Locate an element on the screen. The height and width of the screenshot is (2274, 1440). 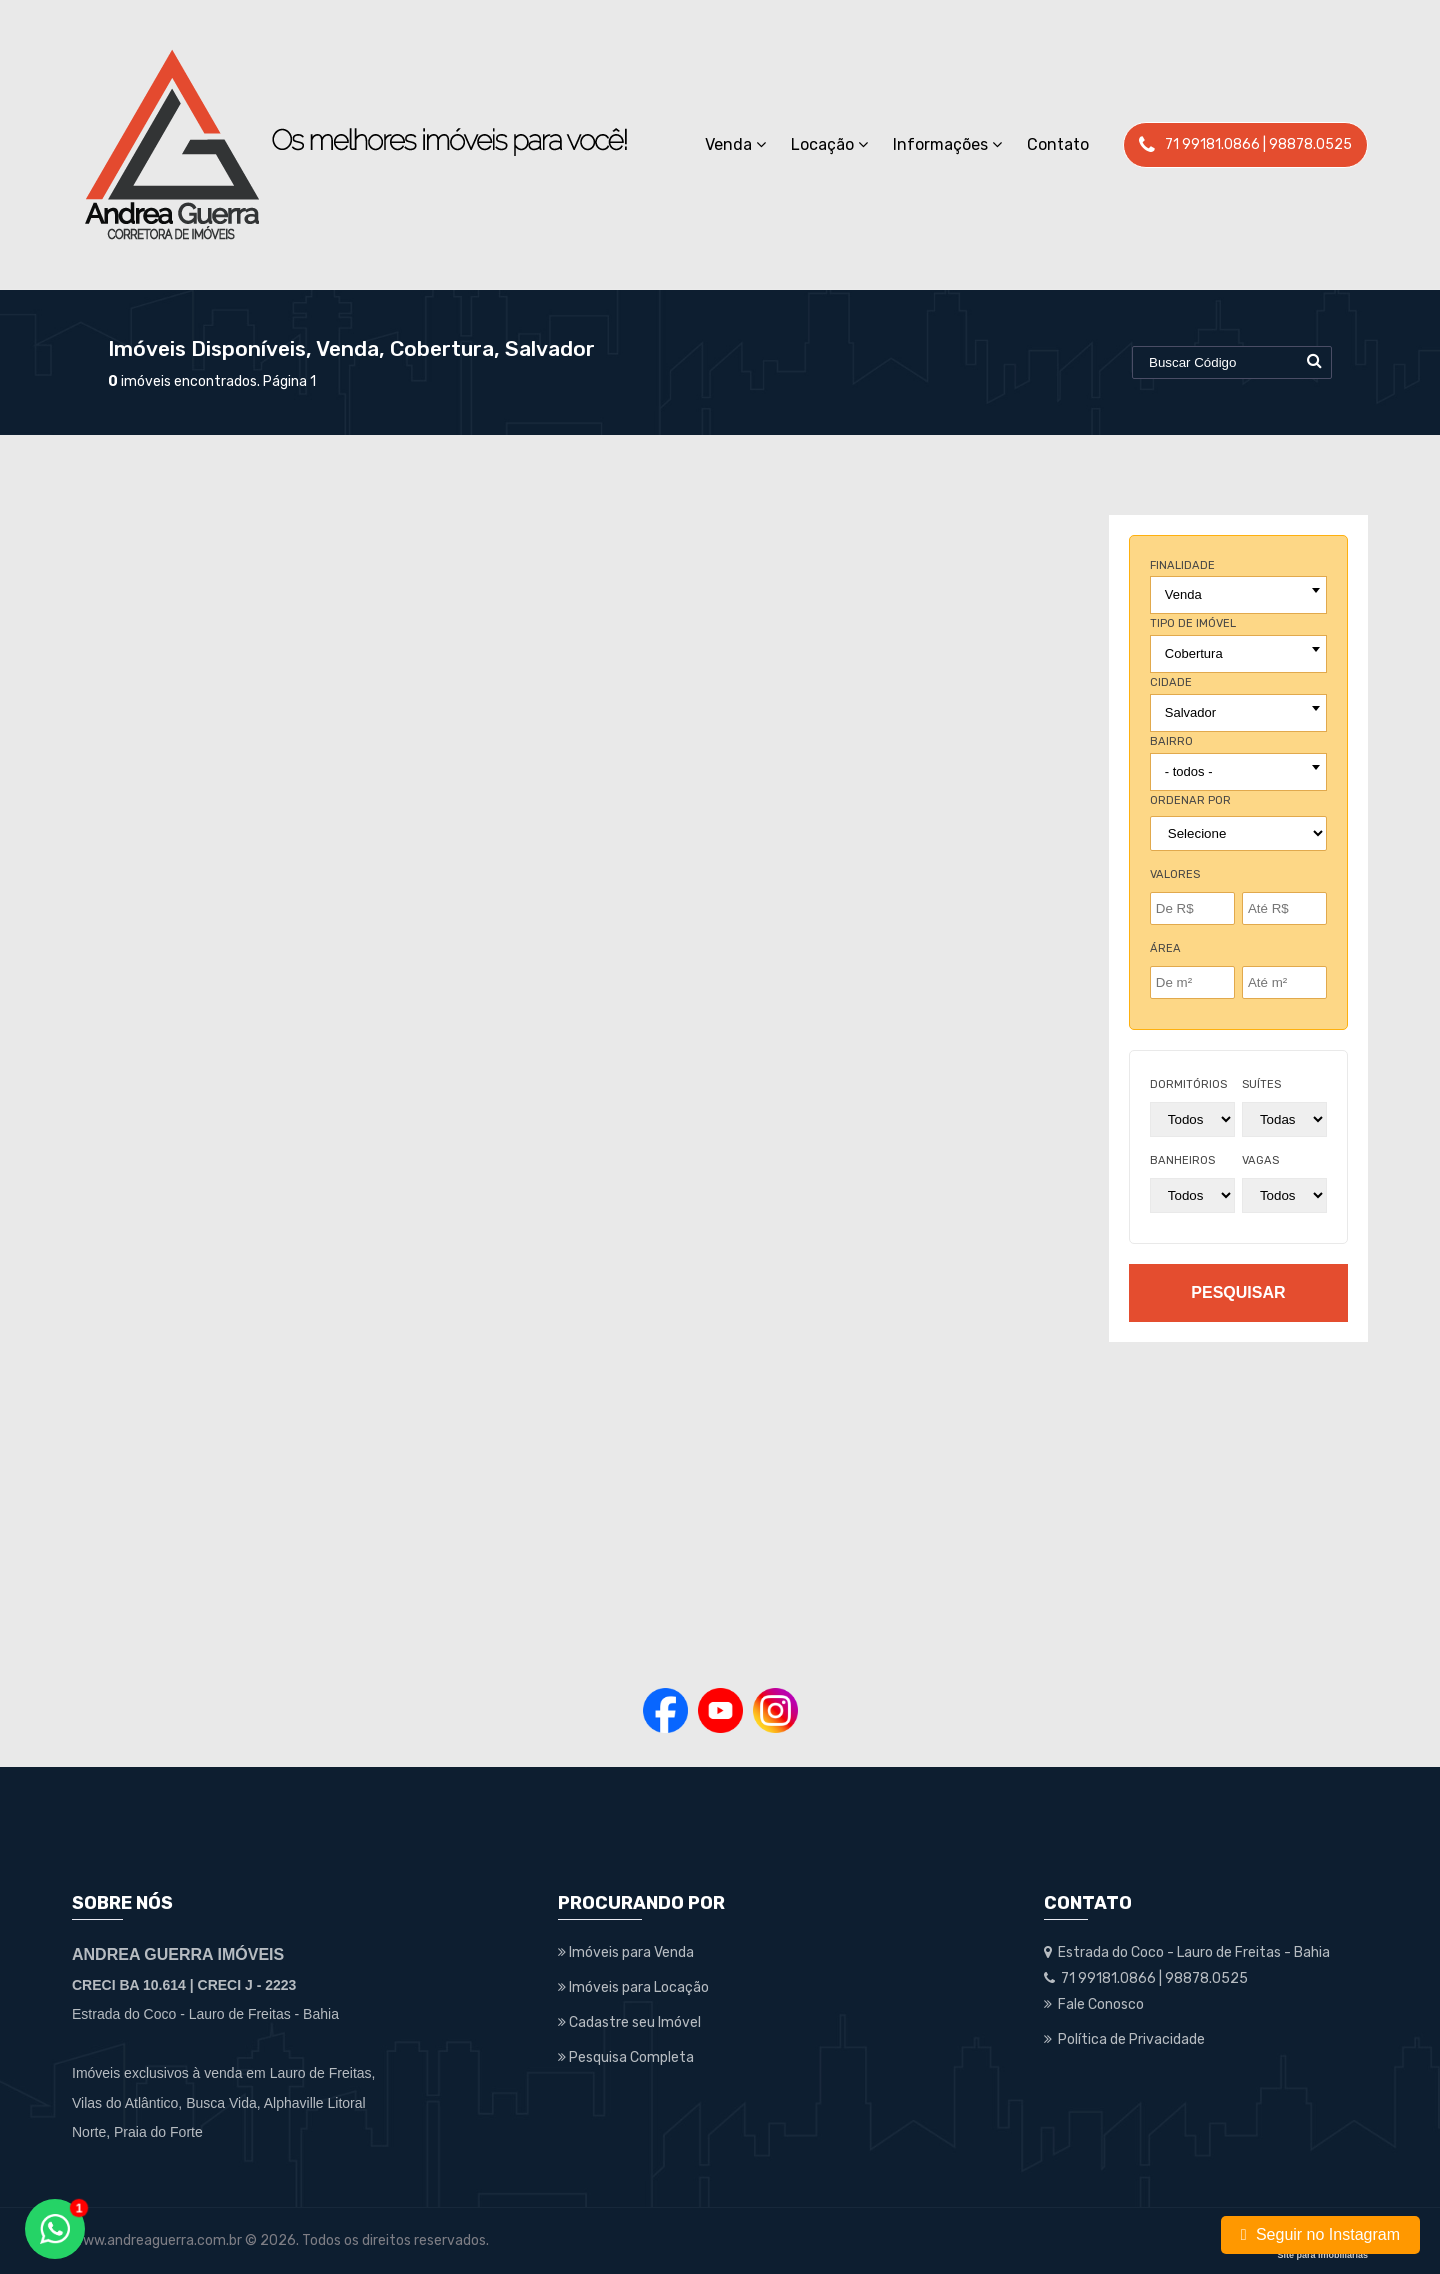
tipo de imóvel is located at coordinates (1193, 623).